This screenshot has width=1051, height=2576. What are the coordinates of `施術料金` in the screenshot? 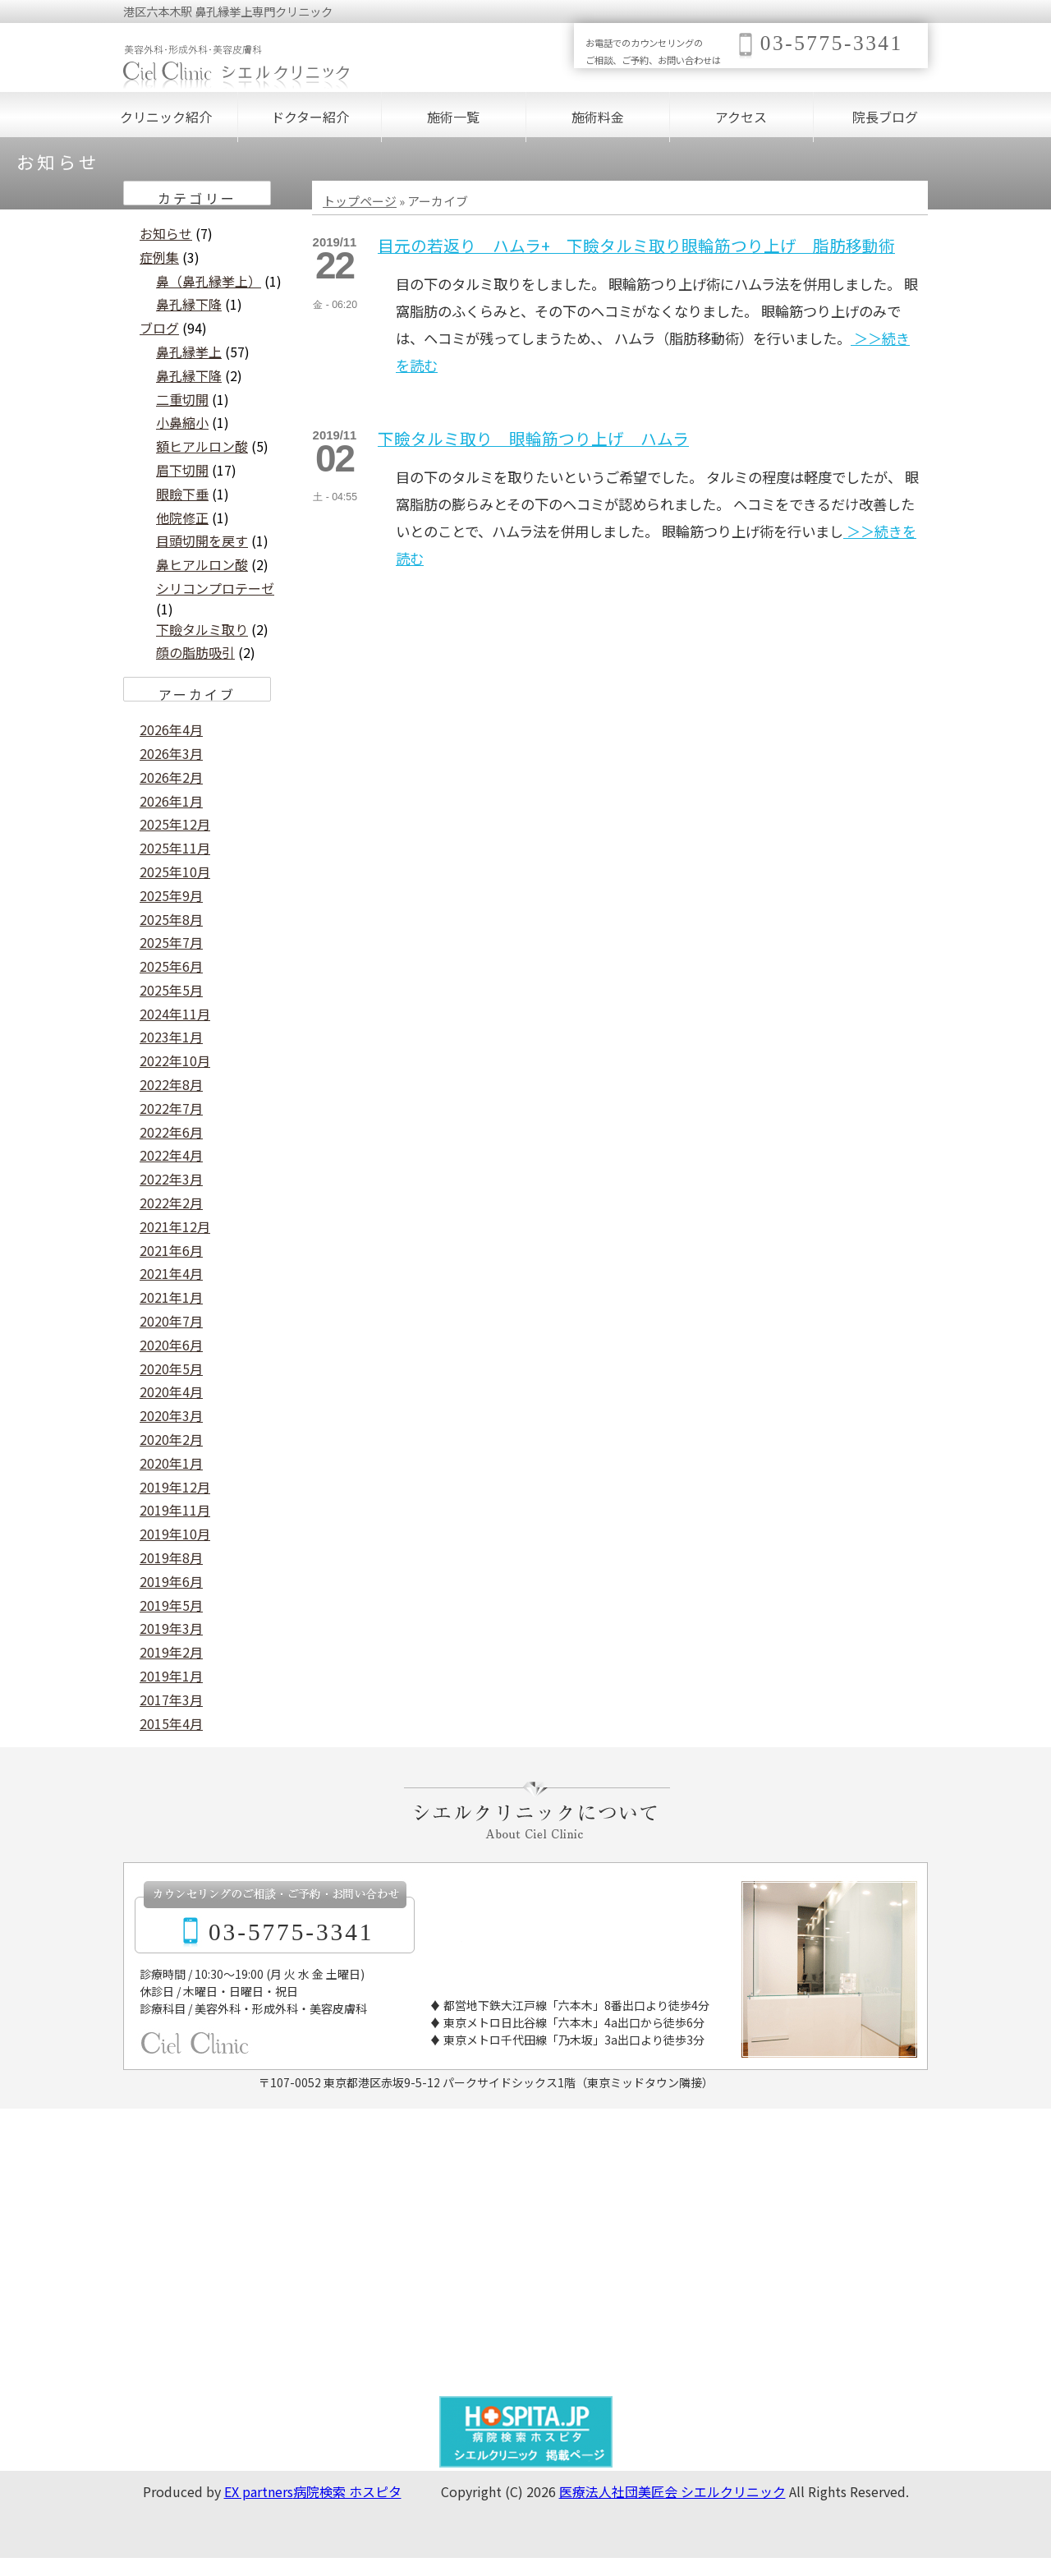 It's located at (597, 116).